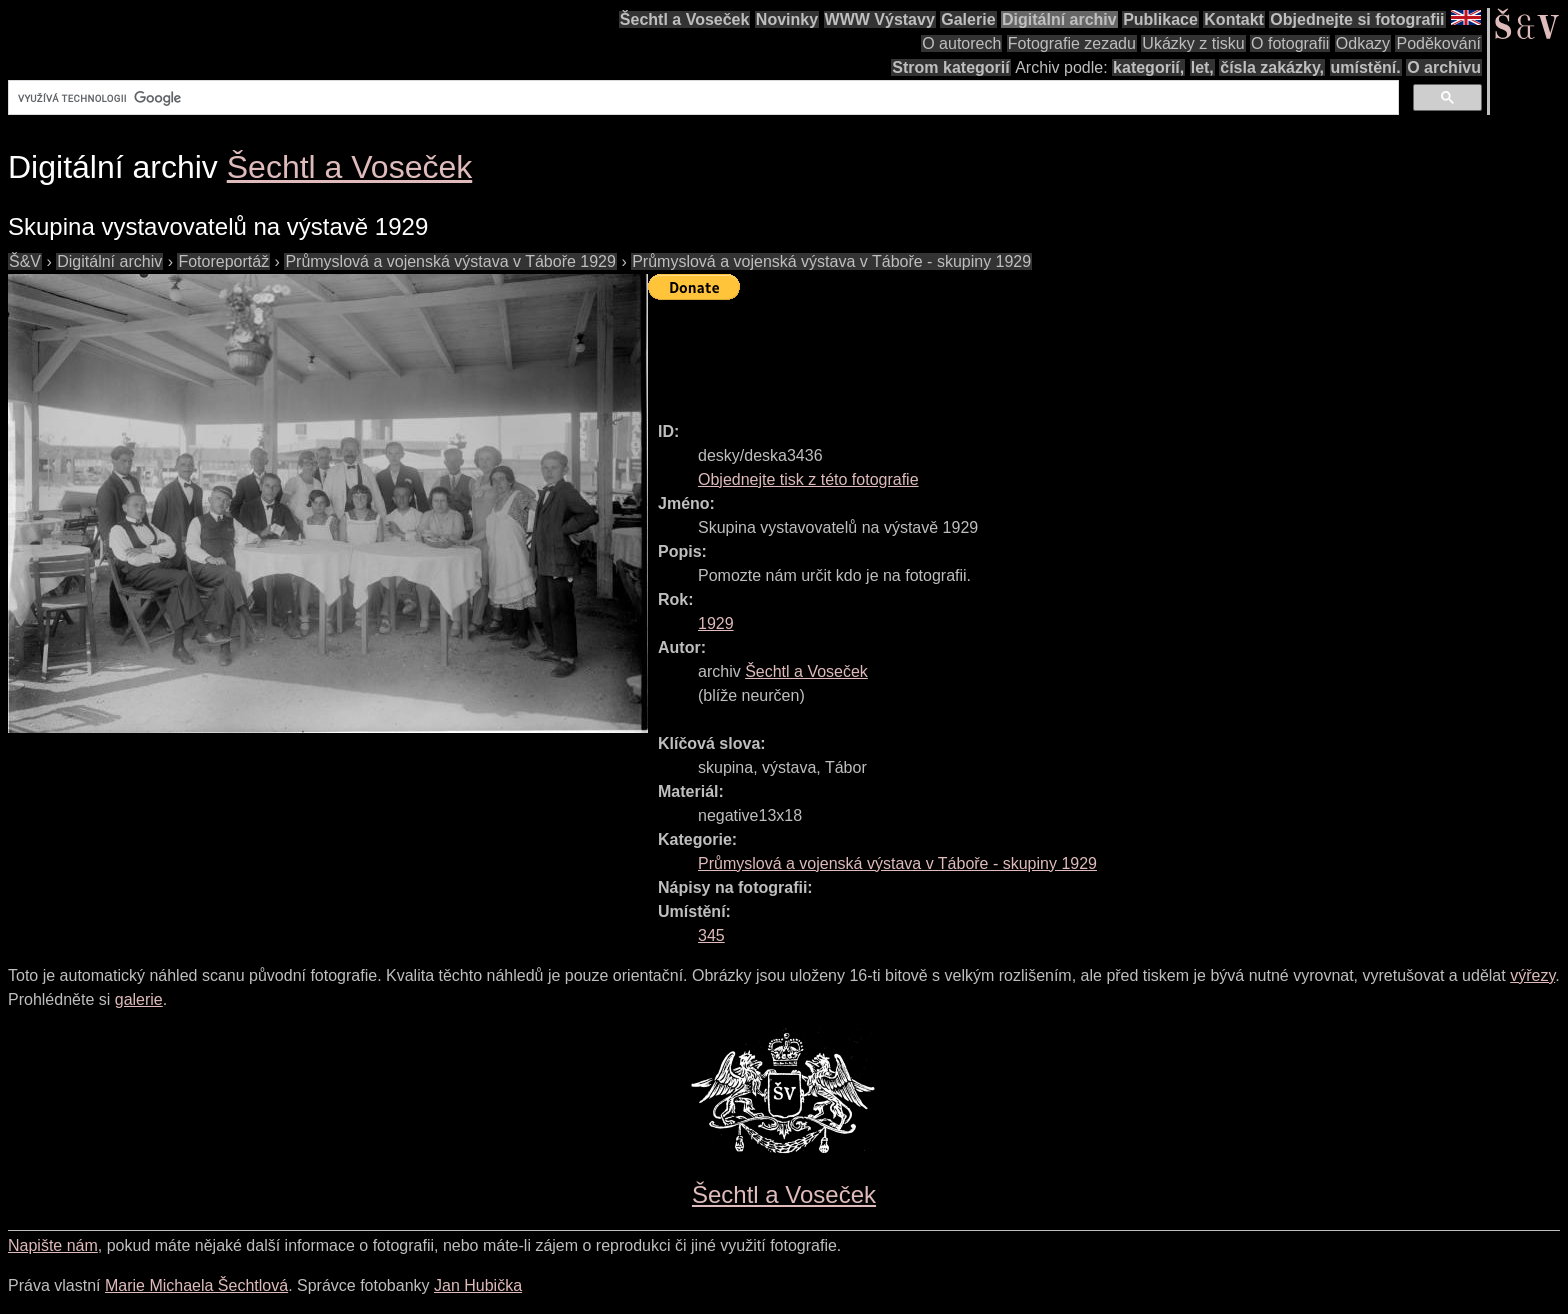 The width and height of the screenshot is (1568, 1314). I want to click on O archivu, so click(1444, 67).